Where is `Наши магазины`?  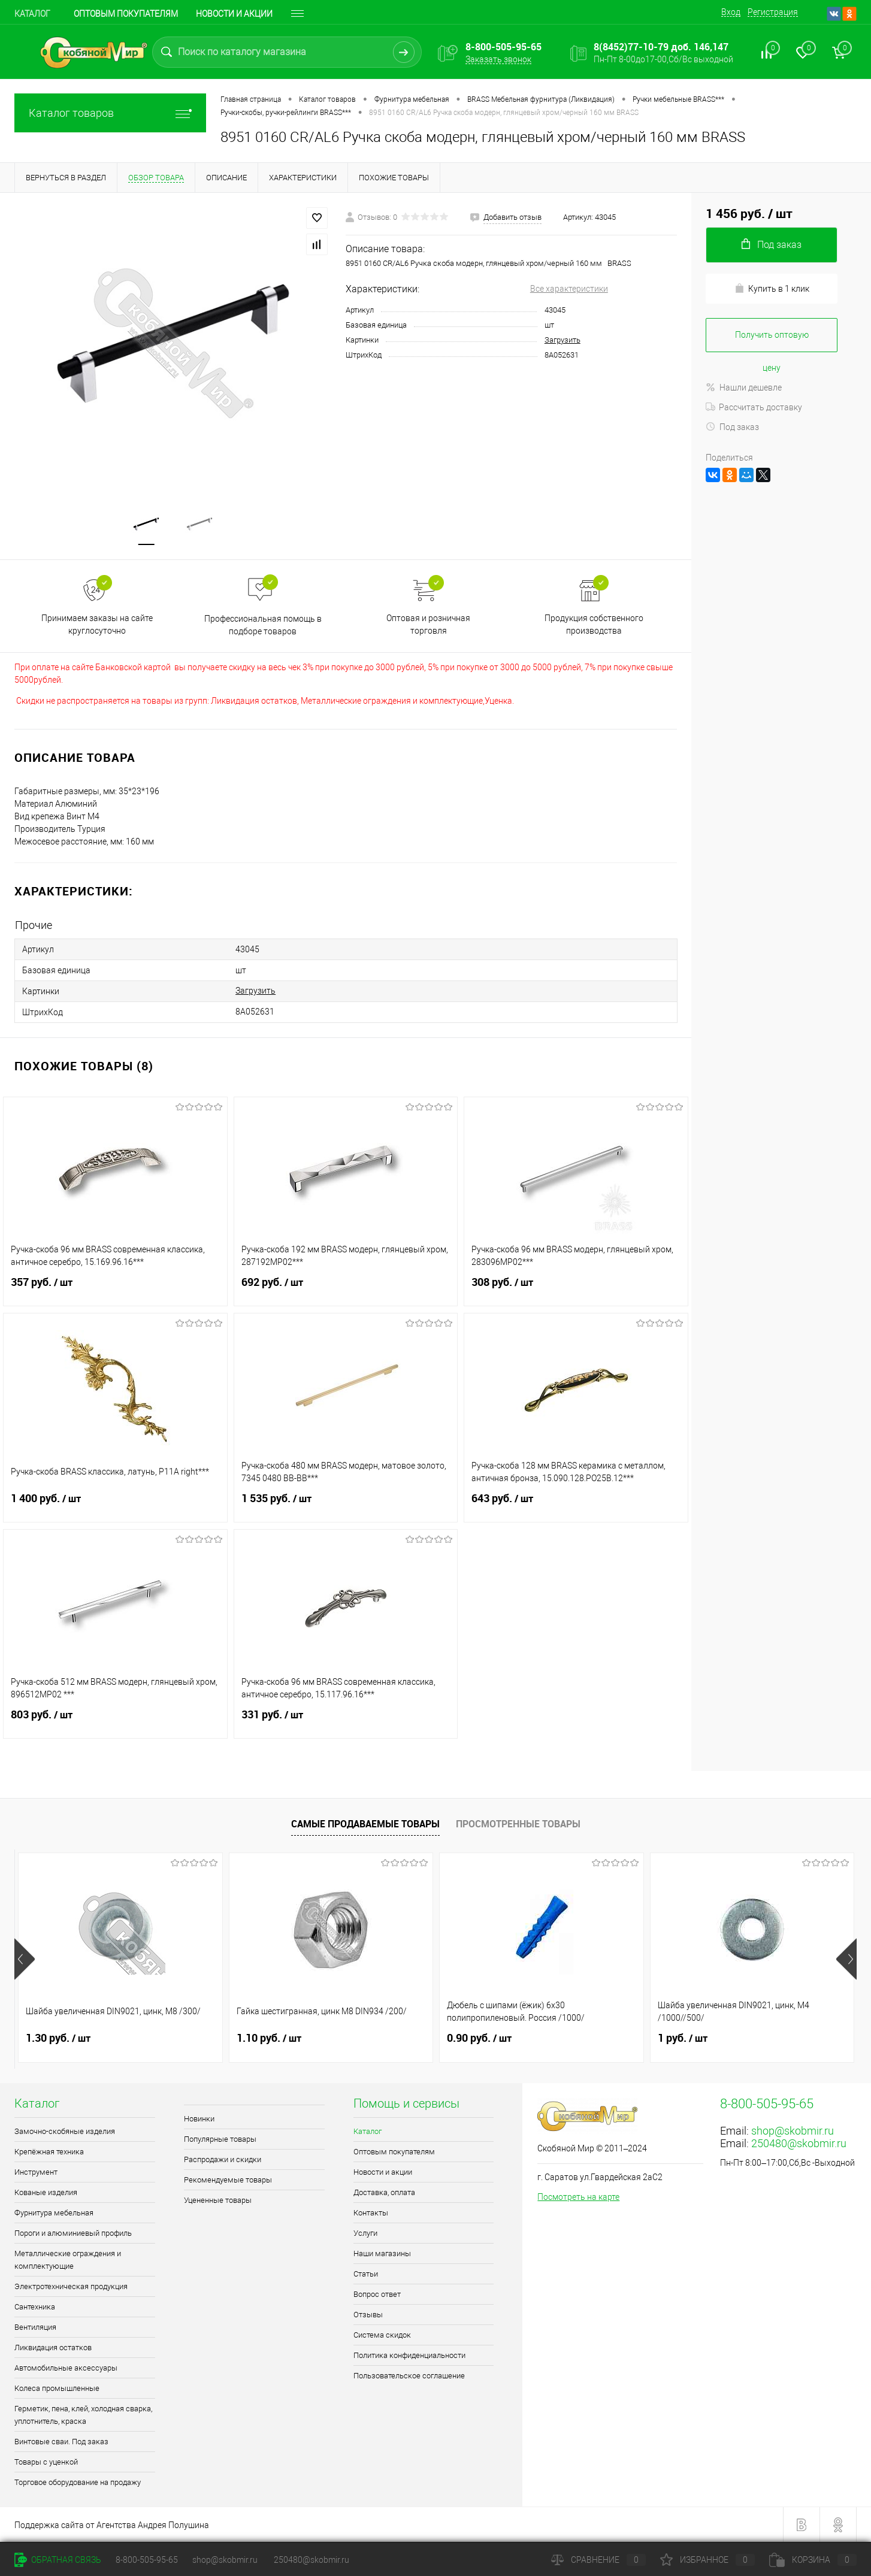 Наши магазины is located at coordinates (382, 2253).